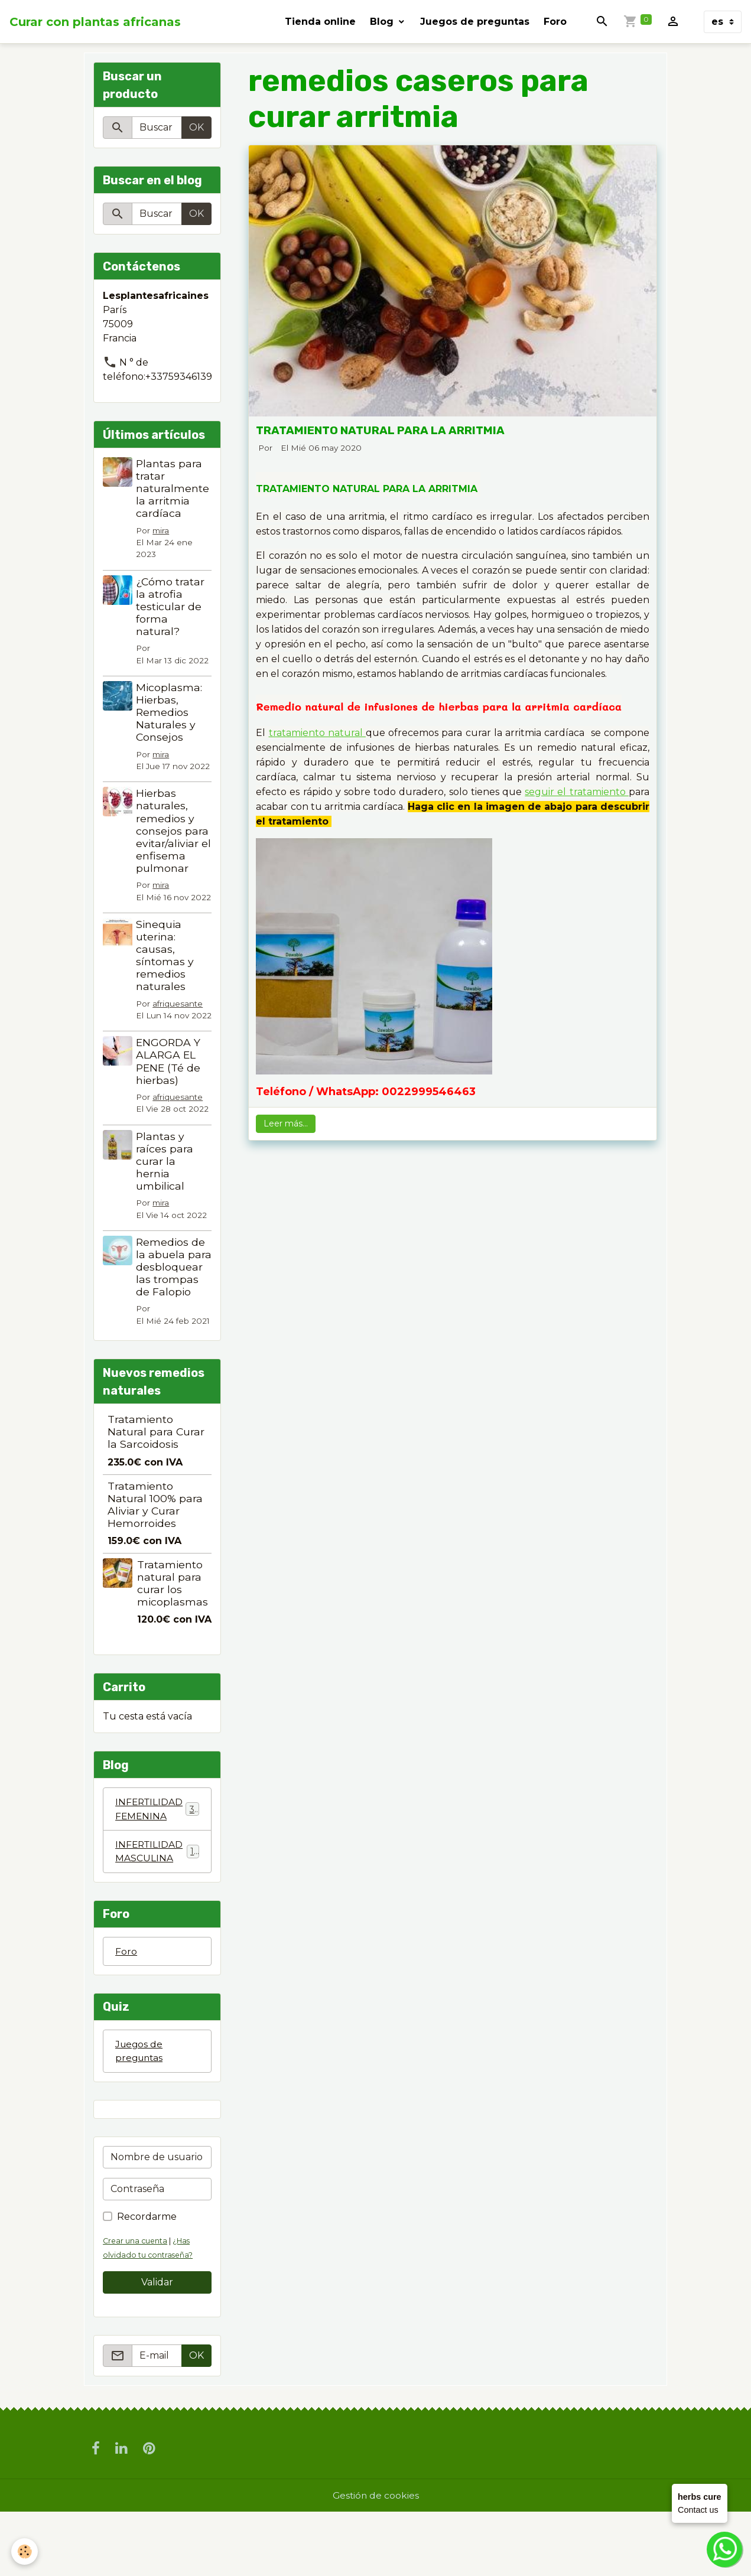 This screenshot has width=751, height=2576. What do you see at coordinates (162, 530) in the screenshot?
I see `mira` at bounding box center [162, 530].